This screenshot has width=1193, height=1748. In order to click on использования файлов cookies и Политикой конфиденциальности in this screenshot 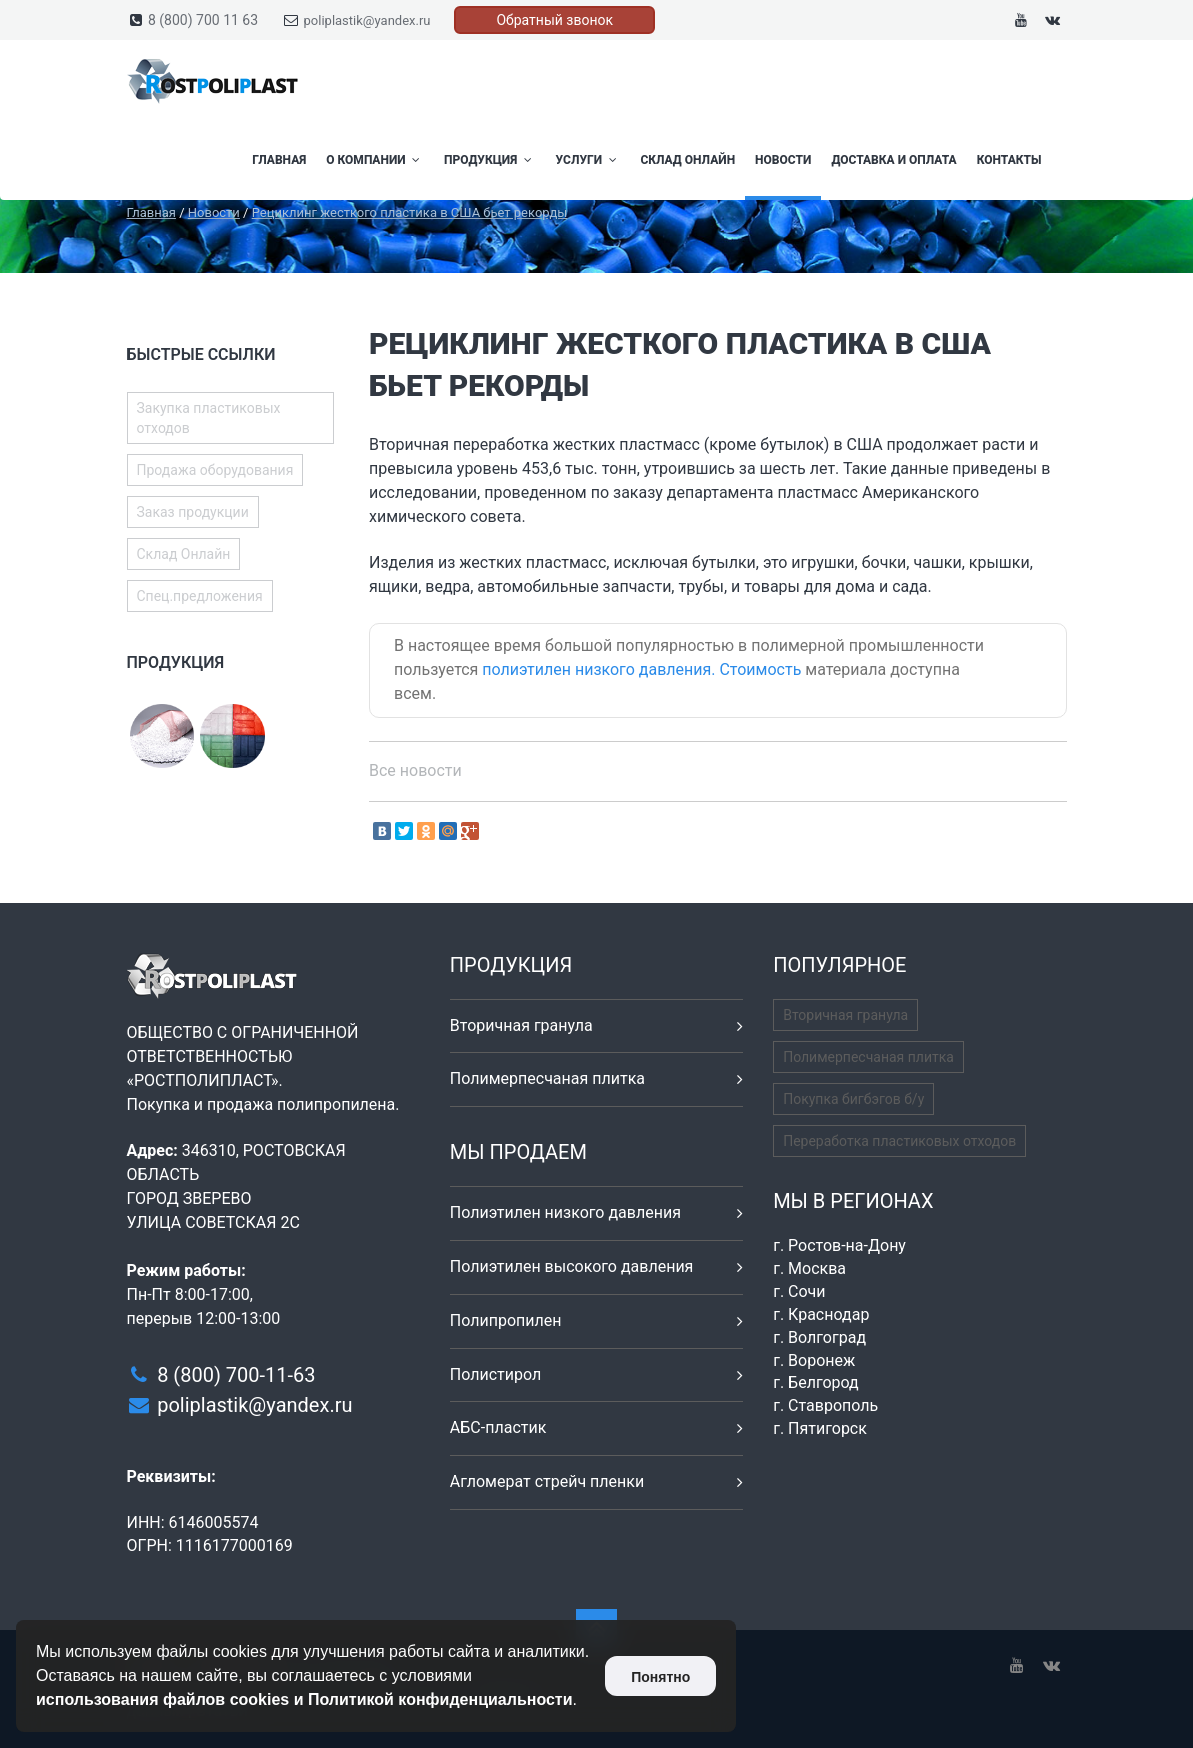, I will do `click(304, 1699)`.